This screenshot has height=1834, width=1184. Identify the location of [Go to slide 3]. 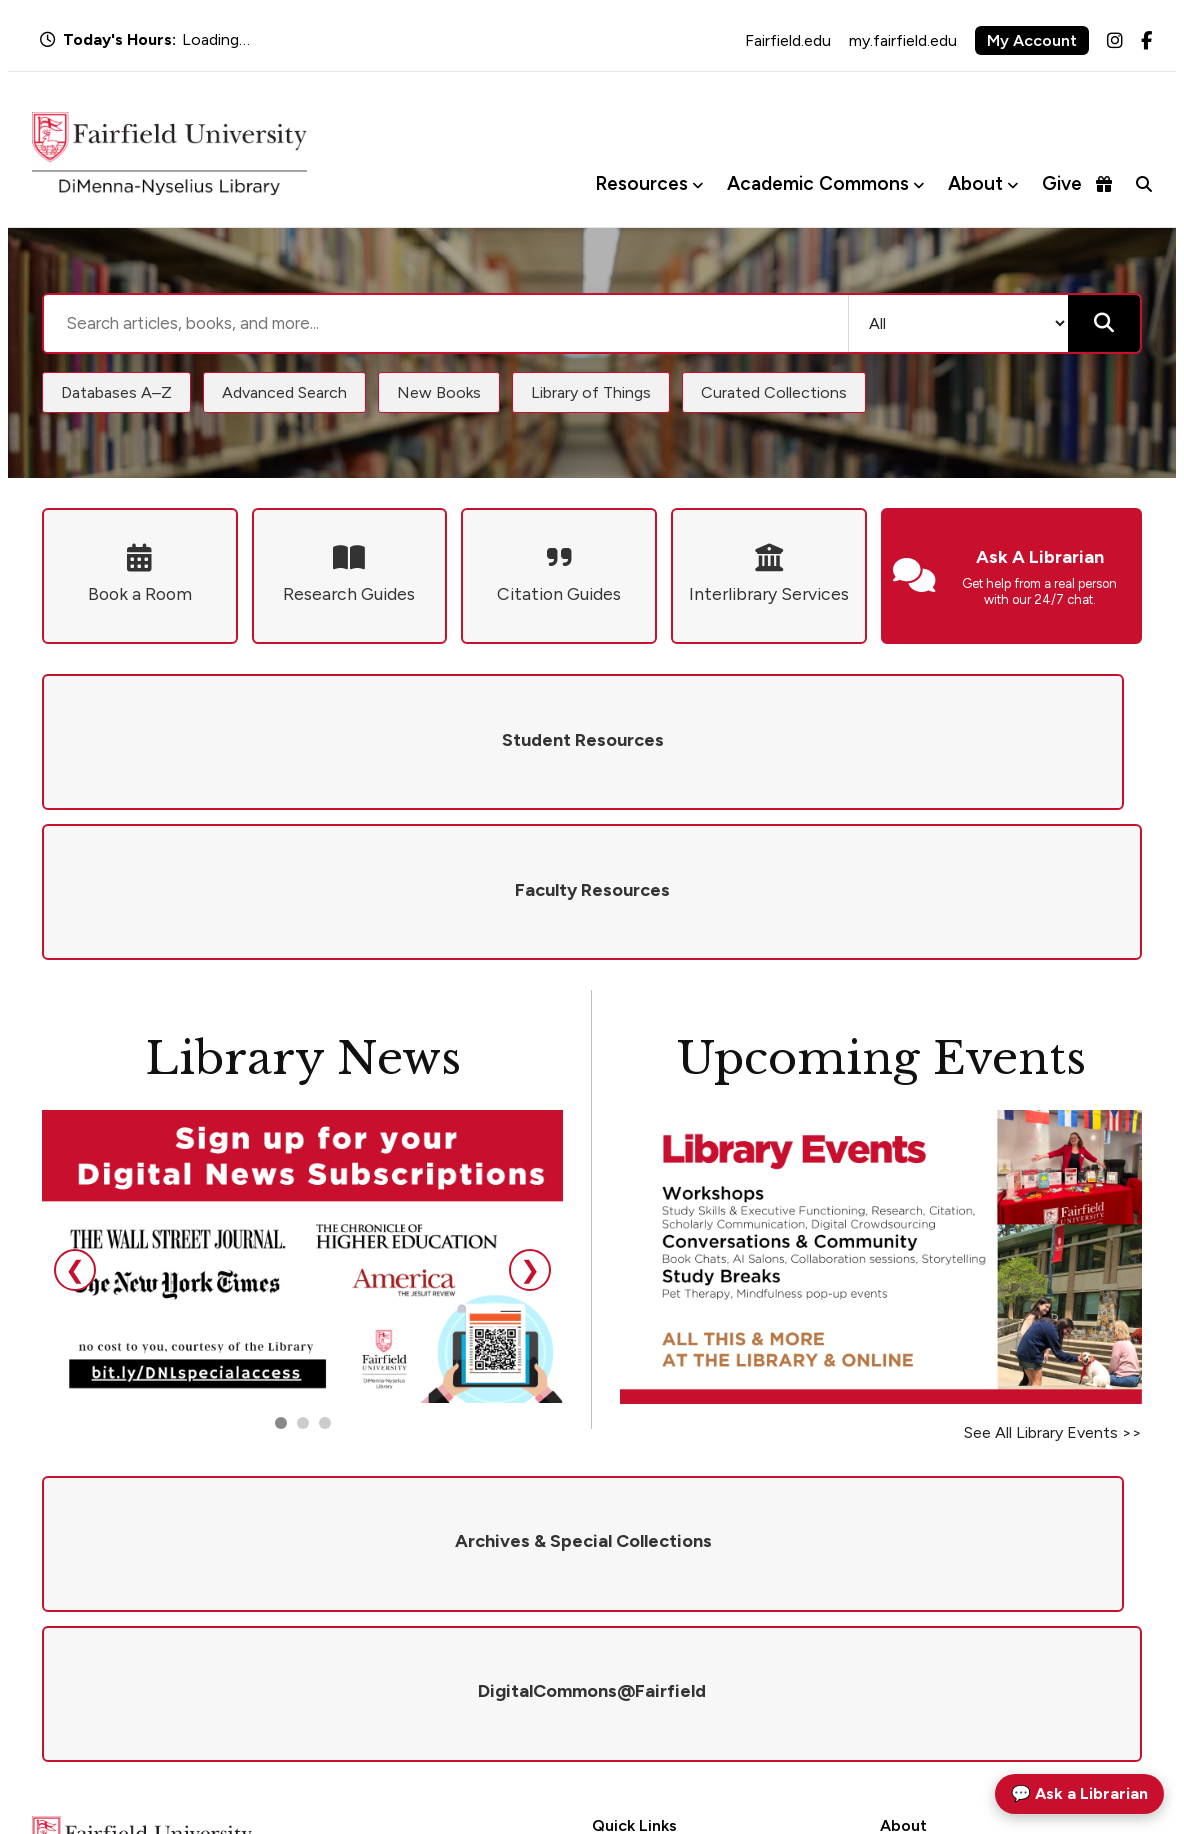
(325, 1273).